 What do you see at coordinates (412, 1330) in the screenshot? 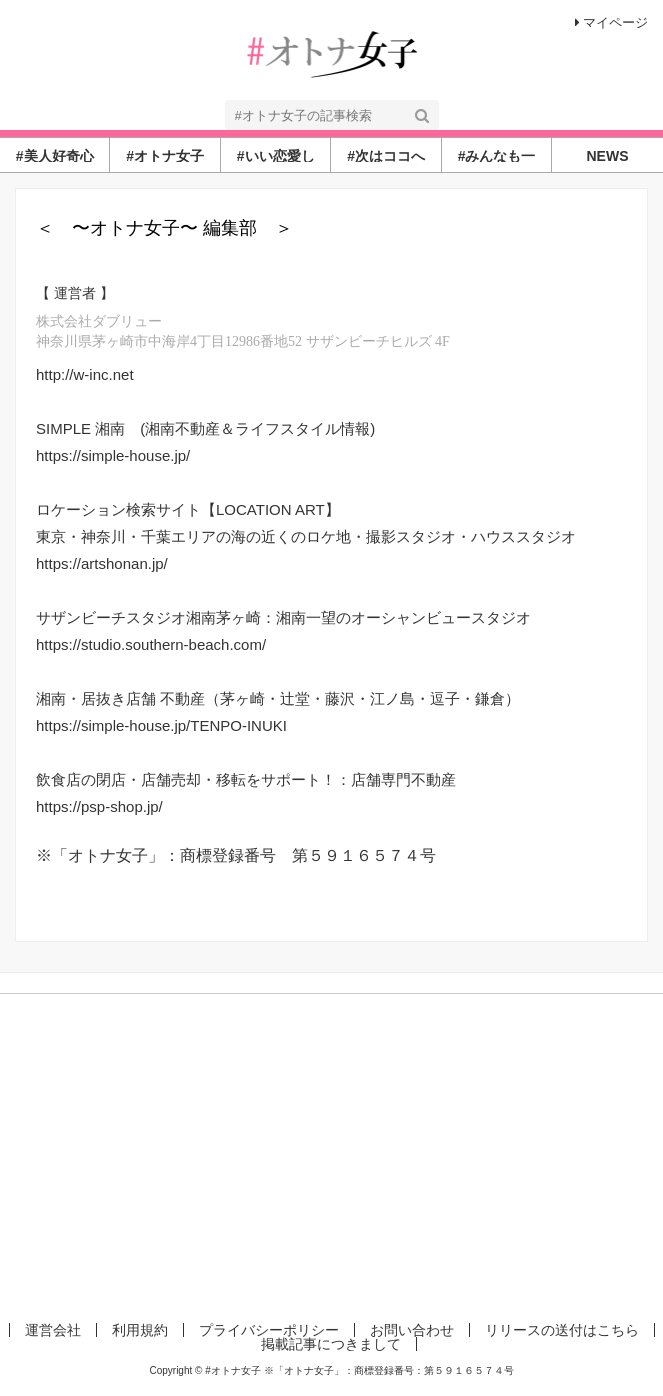
I see `お問い合わせ` at bounding box center [412, 1330].